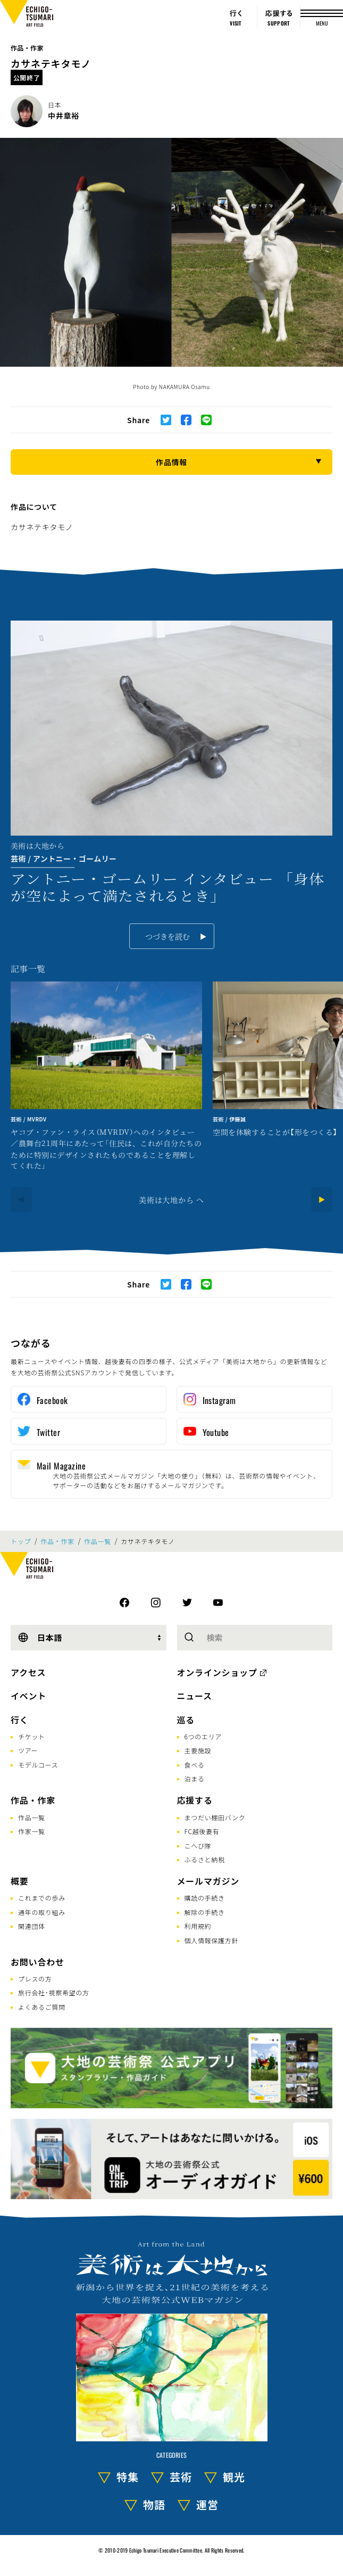 This screenshot has width=343, height=2576. What do you see at coordinates (212, 1940) in the screenshot?
I see `個人情報保護方針` at bounding box center [212, 1940].